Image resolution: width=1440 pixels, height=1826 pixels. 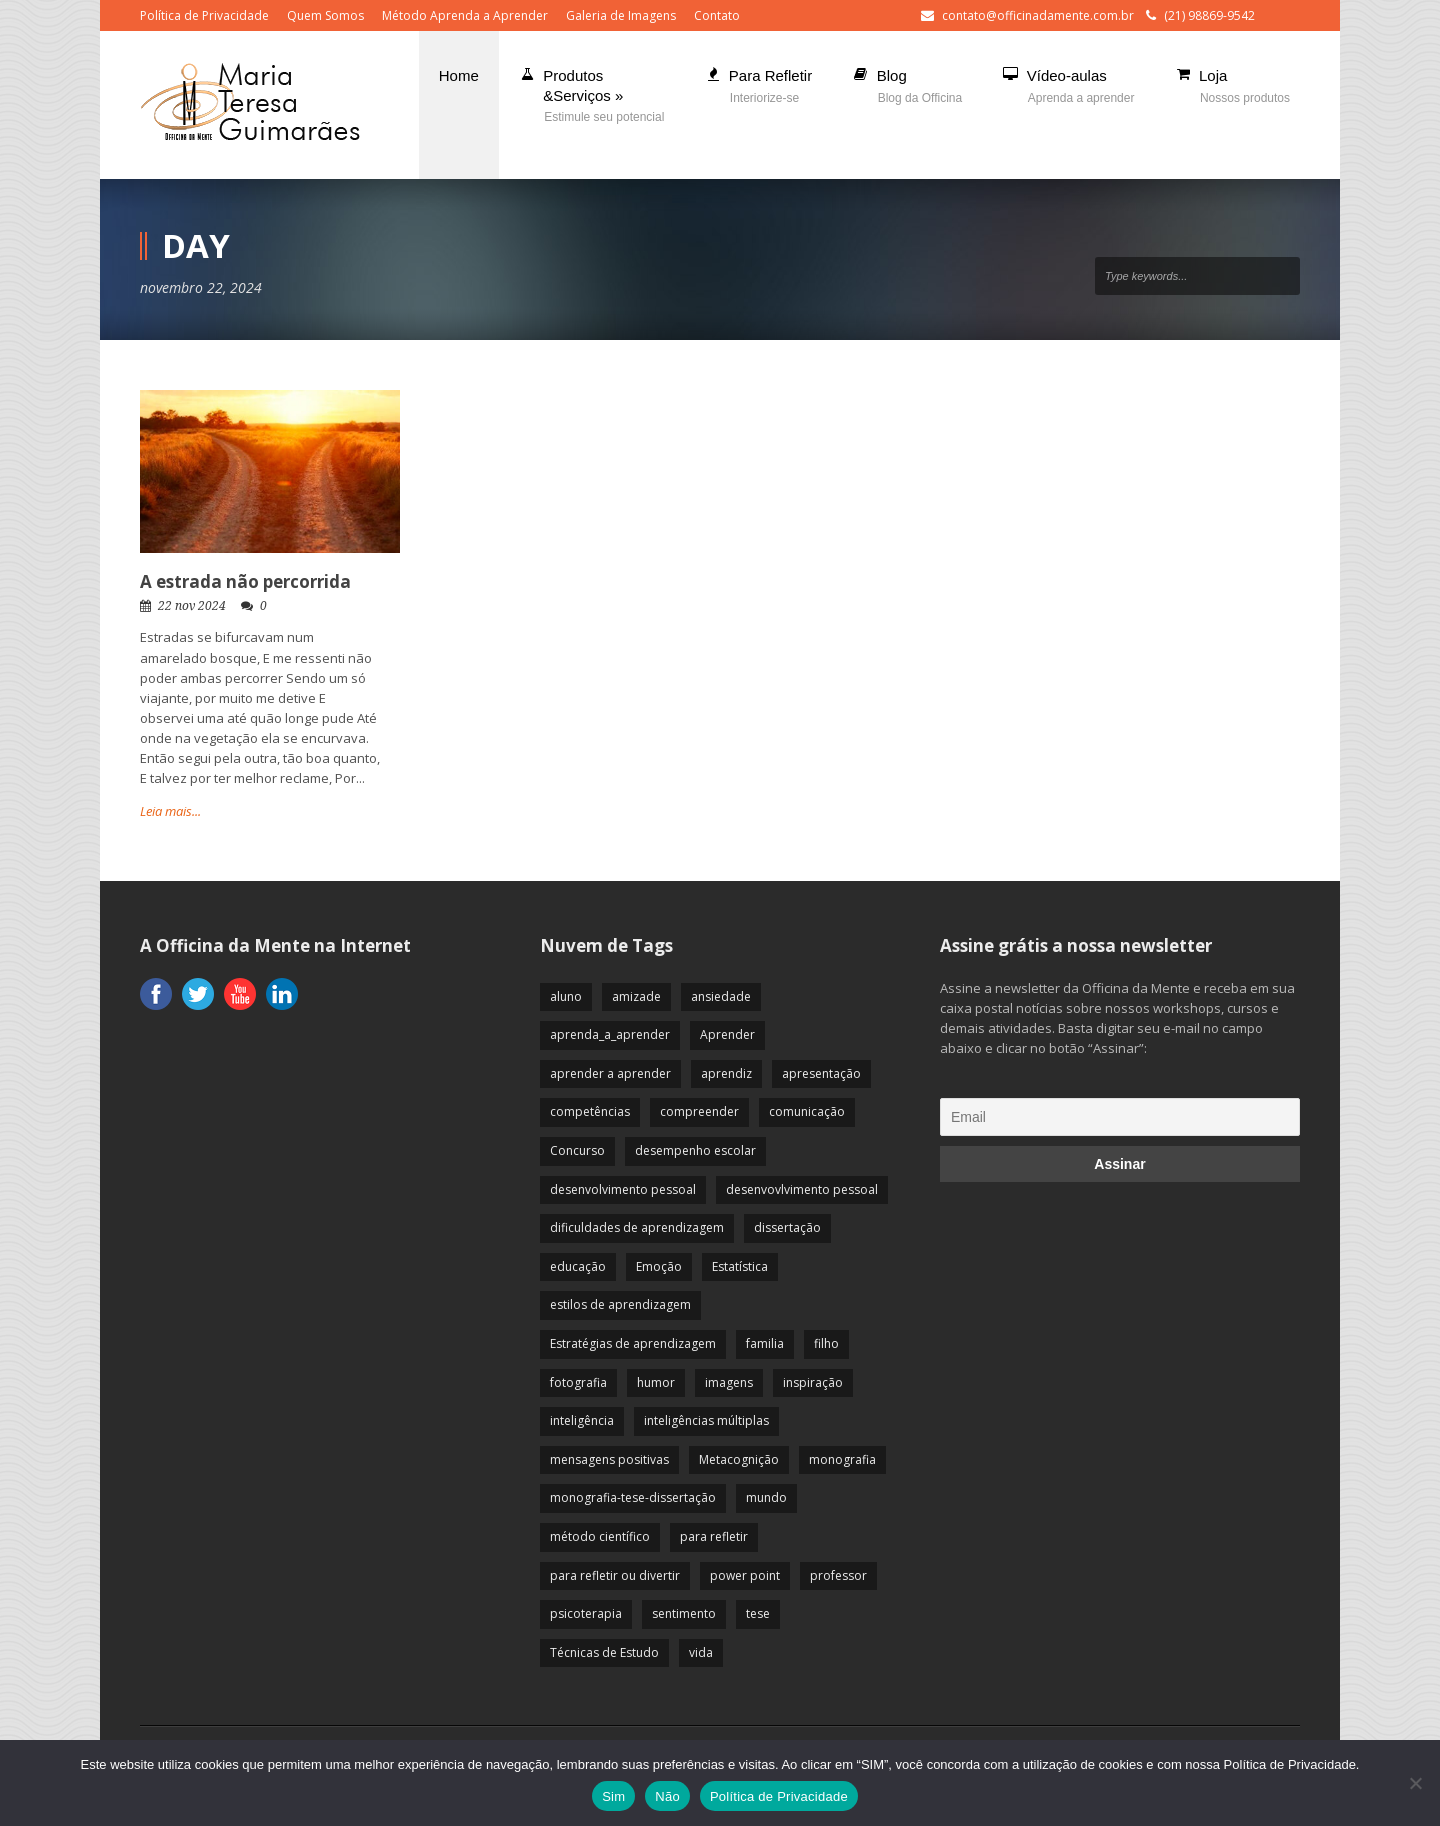 What do you see at coordinates (600, 1536) in the screenshot?
I see `método científico [método científico (23 itens)]` at bounding box center [600, 1536].